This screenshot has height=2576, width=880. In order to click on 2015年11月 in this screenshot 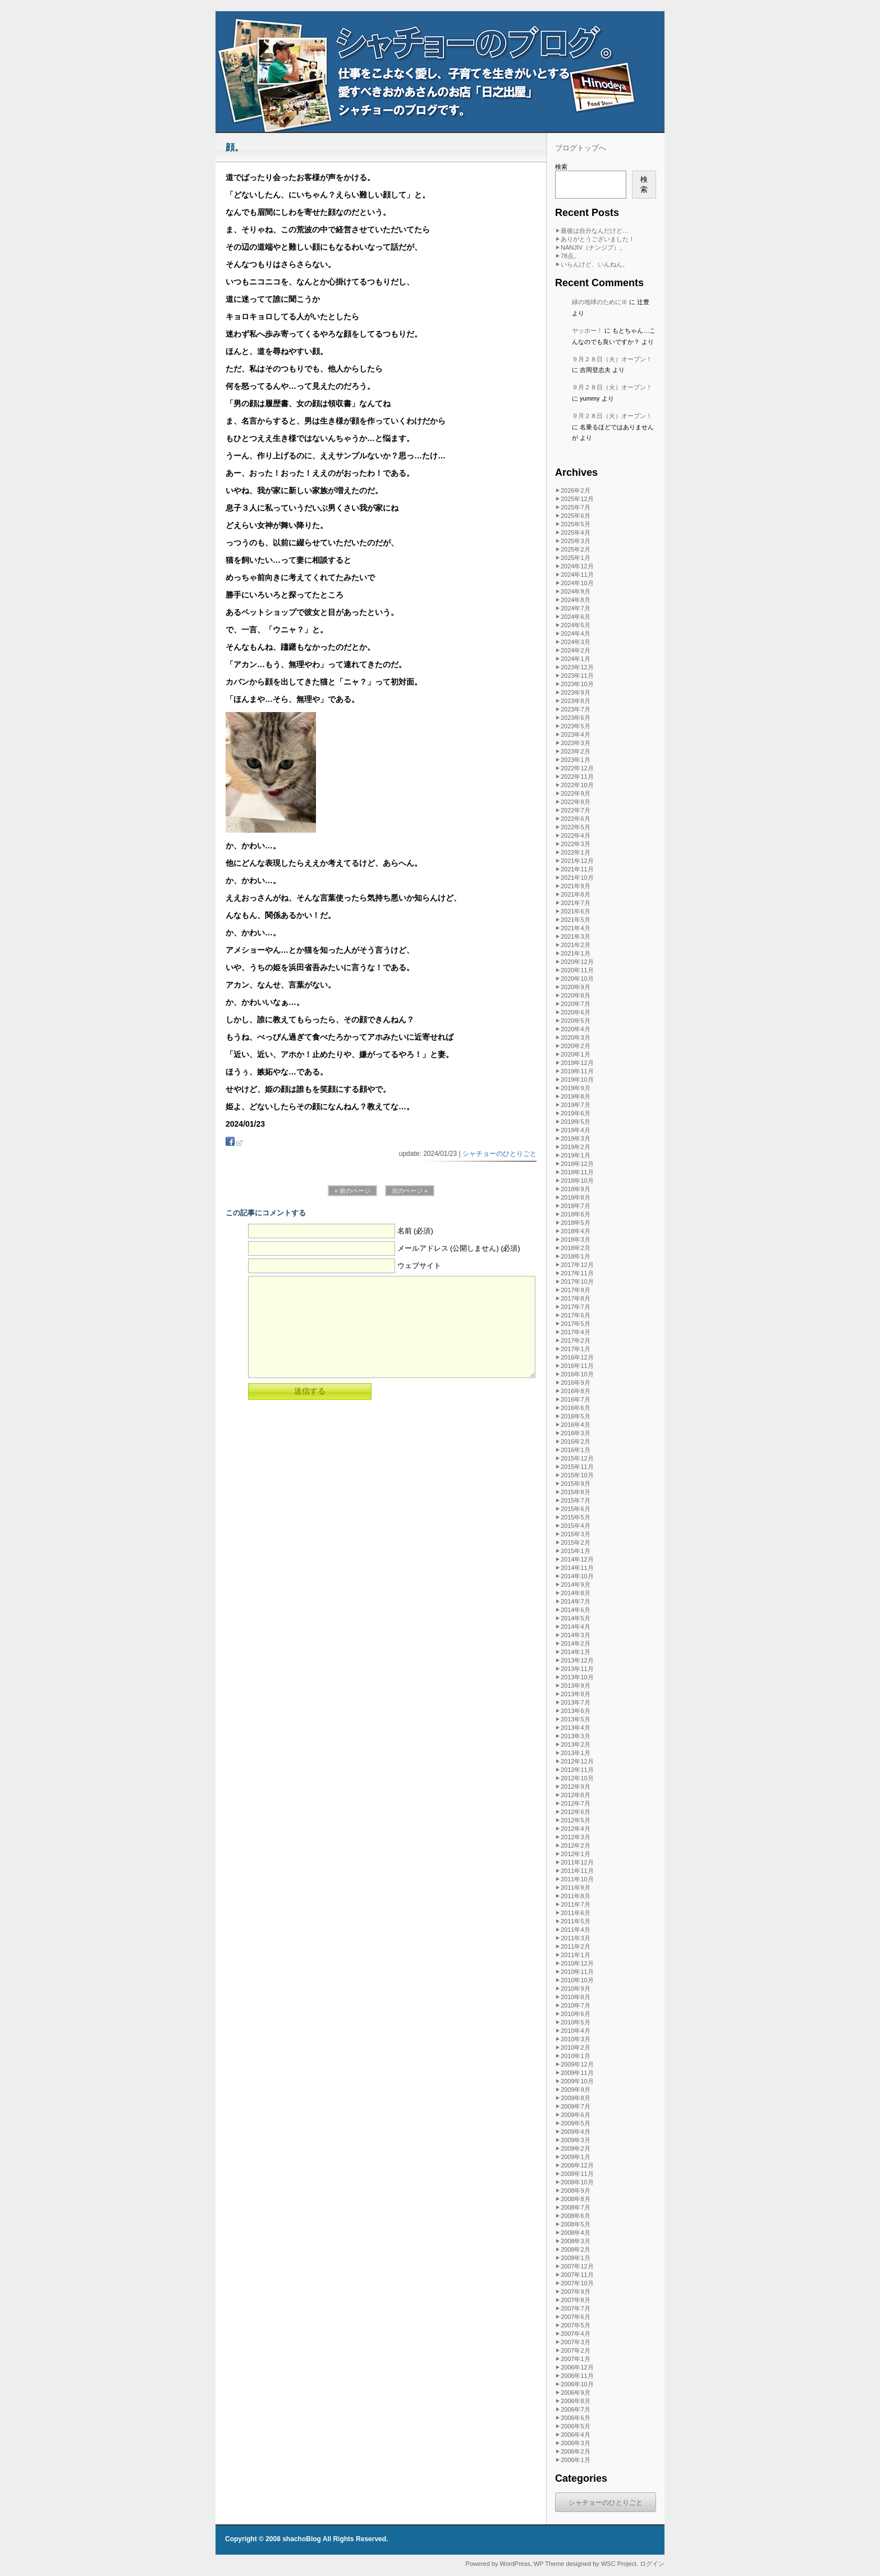, I will do `click(577, 1466)`.